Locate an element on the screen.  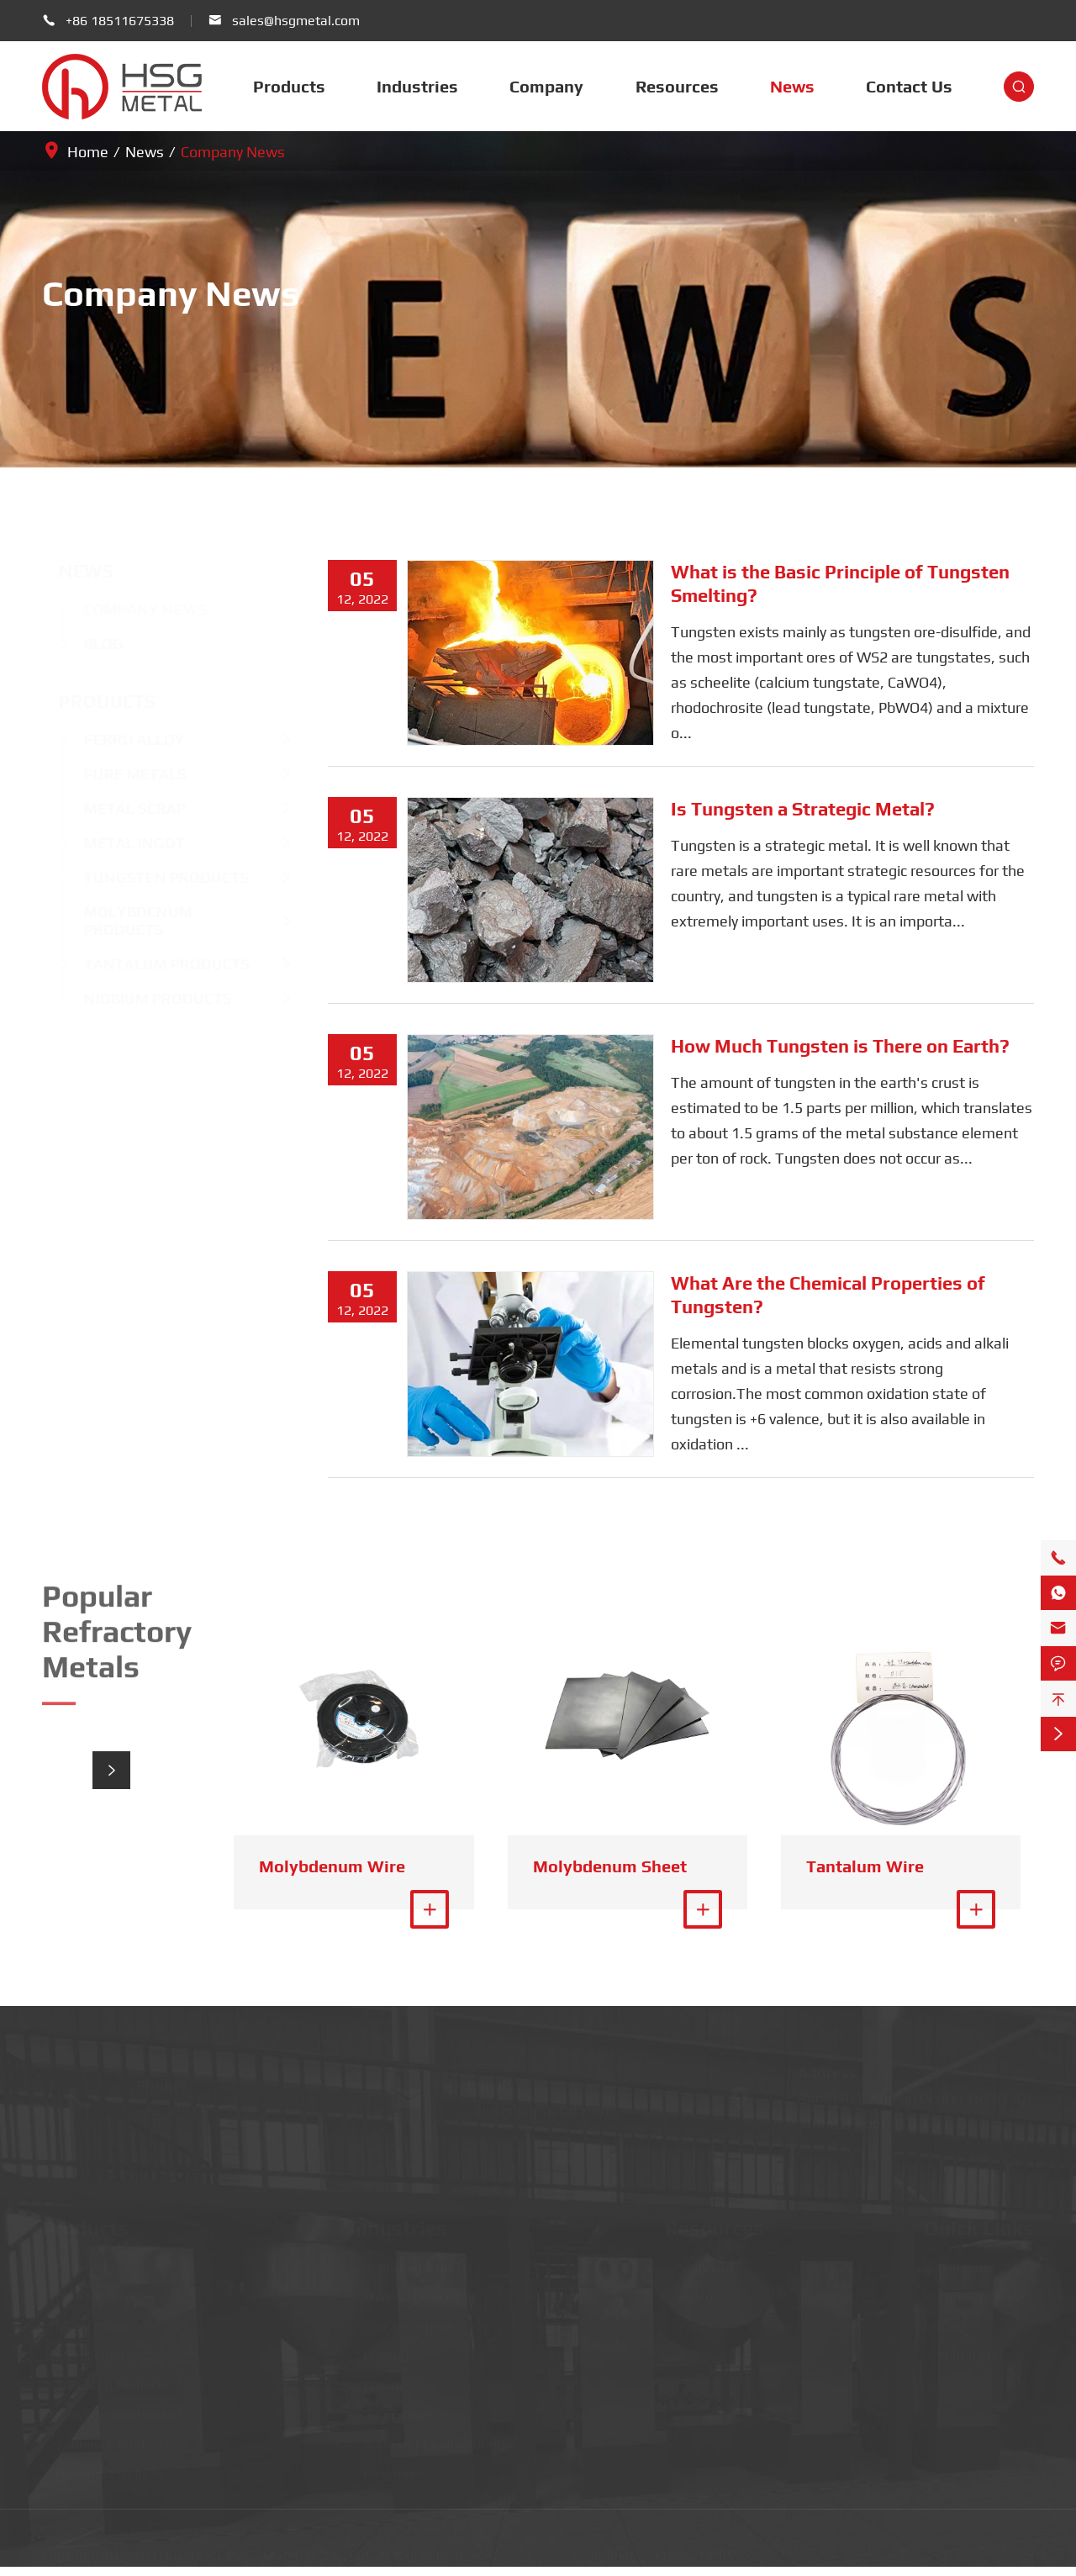
Privacy Policy is located at coordinates (695, 2549).